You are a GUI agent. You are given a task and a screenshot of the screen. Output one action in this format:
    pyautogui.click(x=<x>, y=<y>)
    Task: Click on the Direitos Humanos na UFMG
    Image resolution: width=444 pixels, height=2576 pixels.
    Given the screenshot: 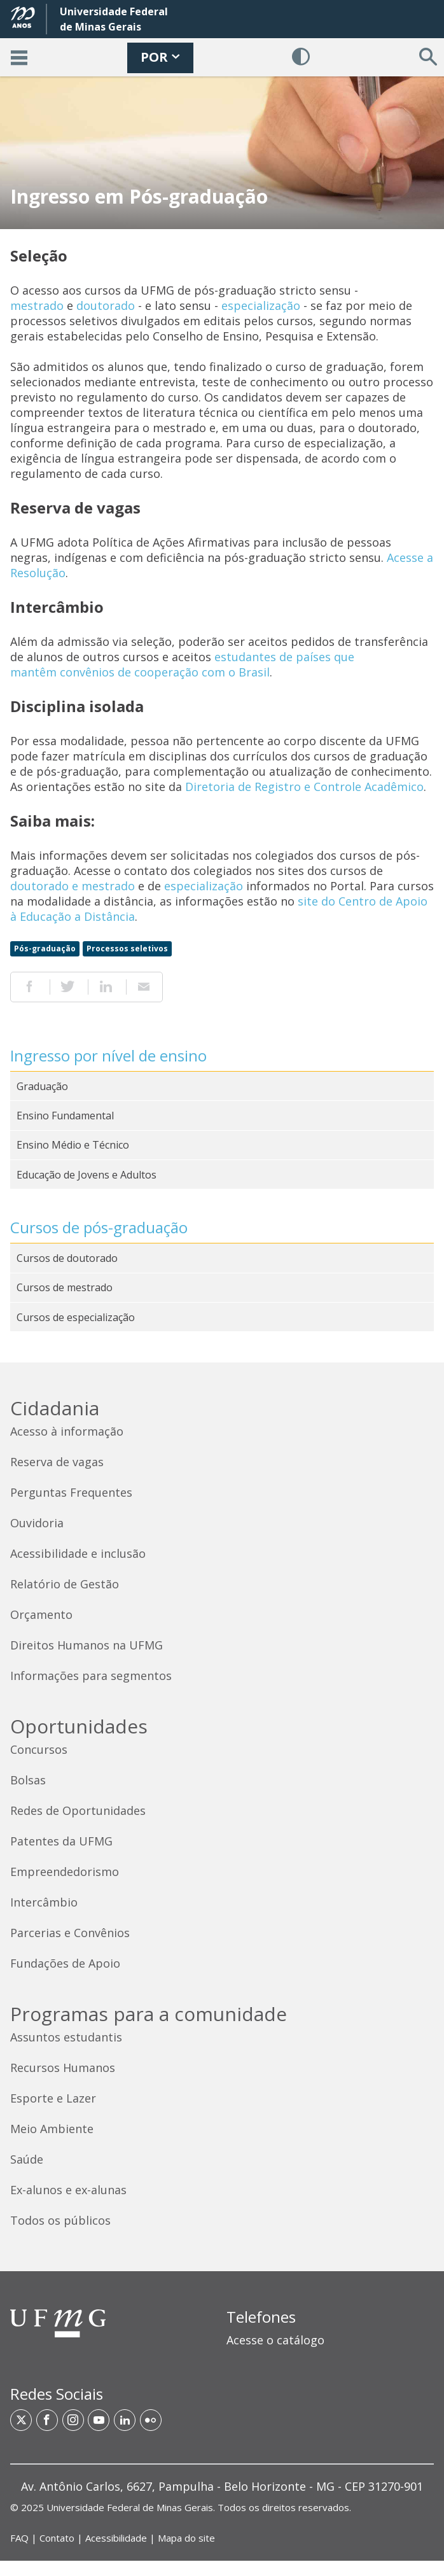 What is the action you would take?
    pyautogui.click(x=86, y=1645)
    